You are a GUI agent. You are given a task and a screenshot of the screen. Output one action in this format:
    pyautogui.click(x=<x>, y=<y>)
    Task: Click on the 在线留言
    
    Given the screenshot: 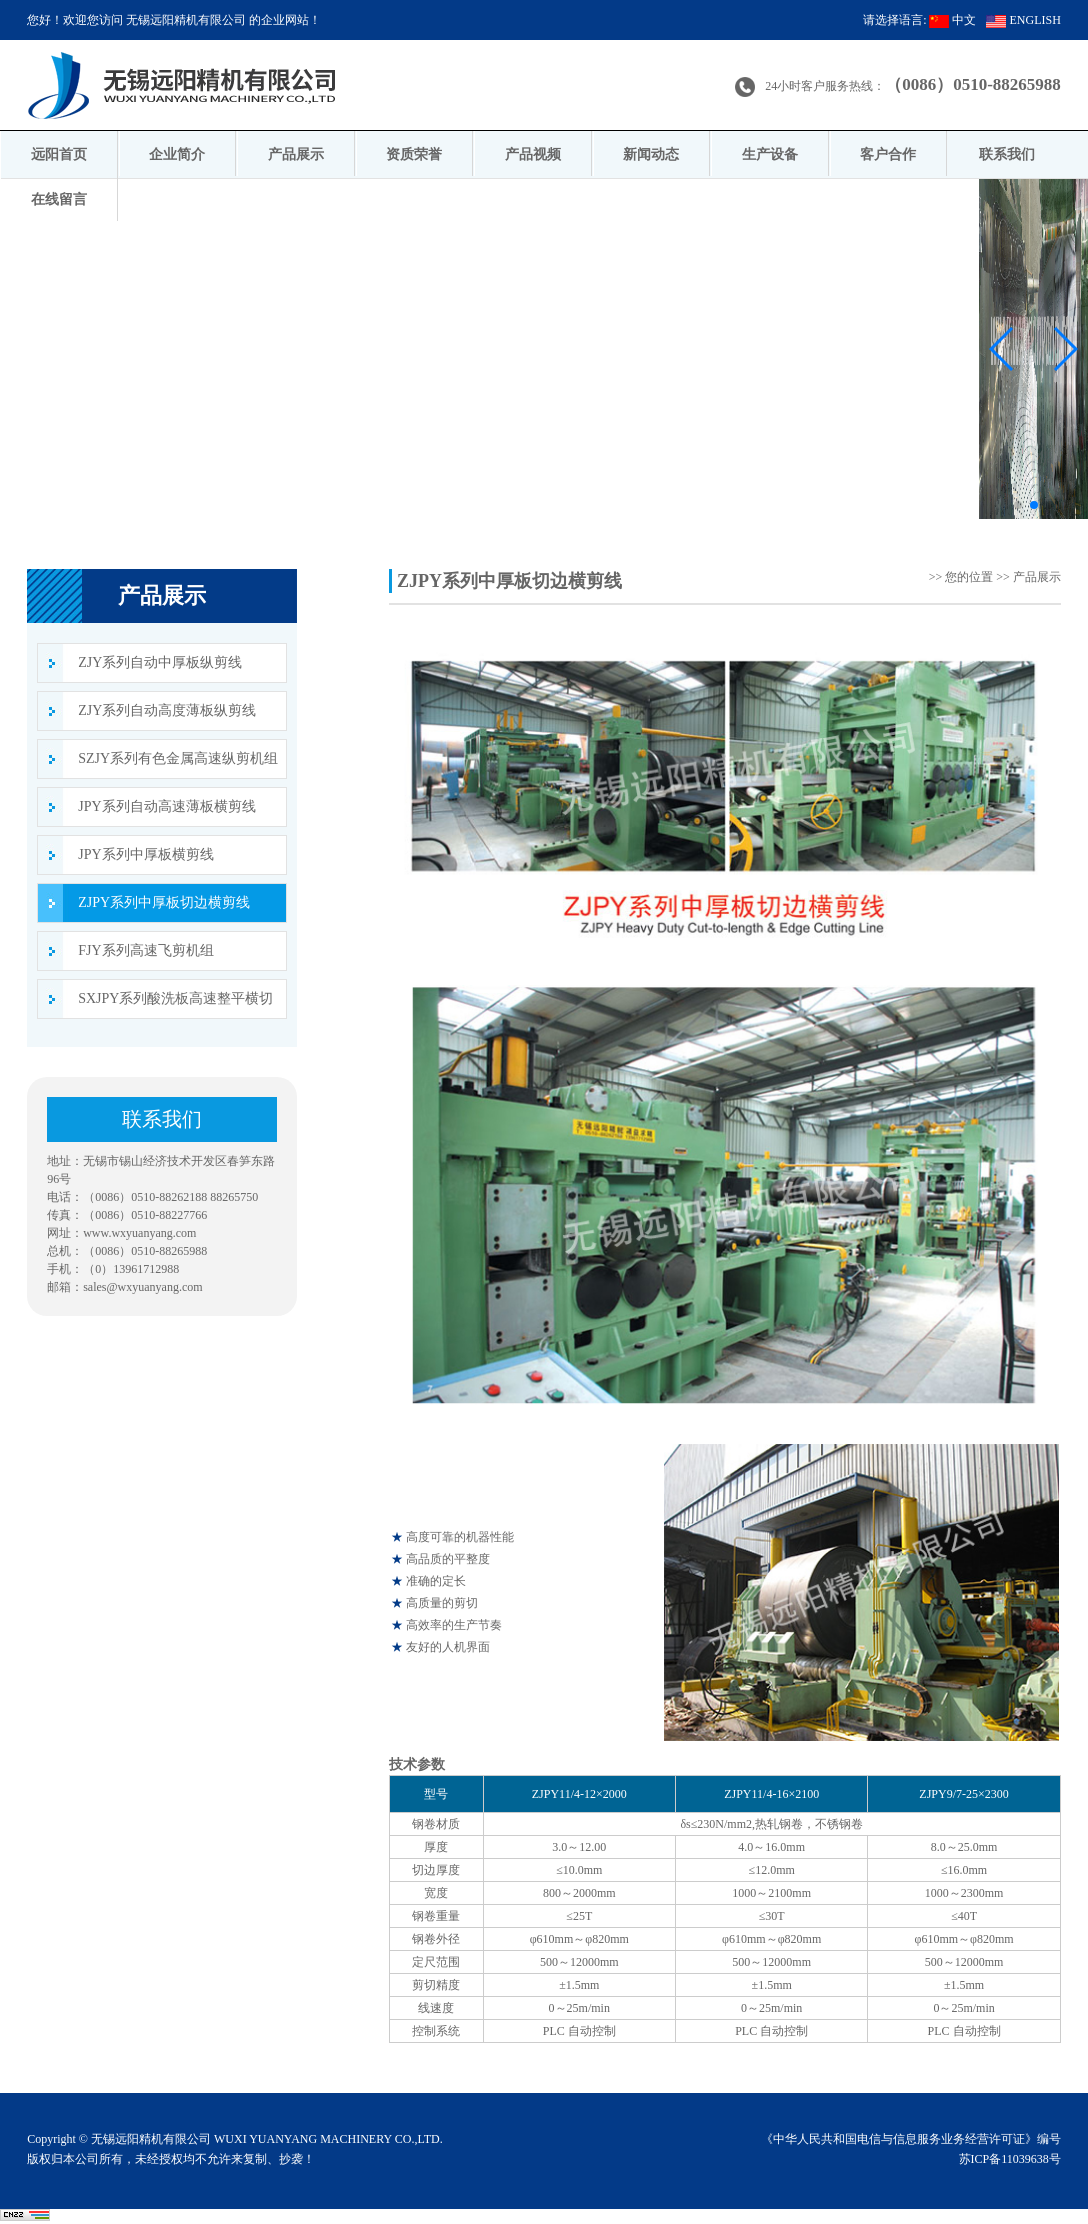 What is the action you would take?
    pyautogui.click(x=59, y=199)
    